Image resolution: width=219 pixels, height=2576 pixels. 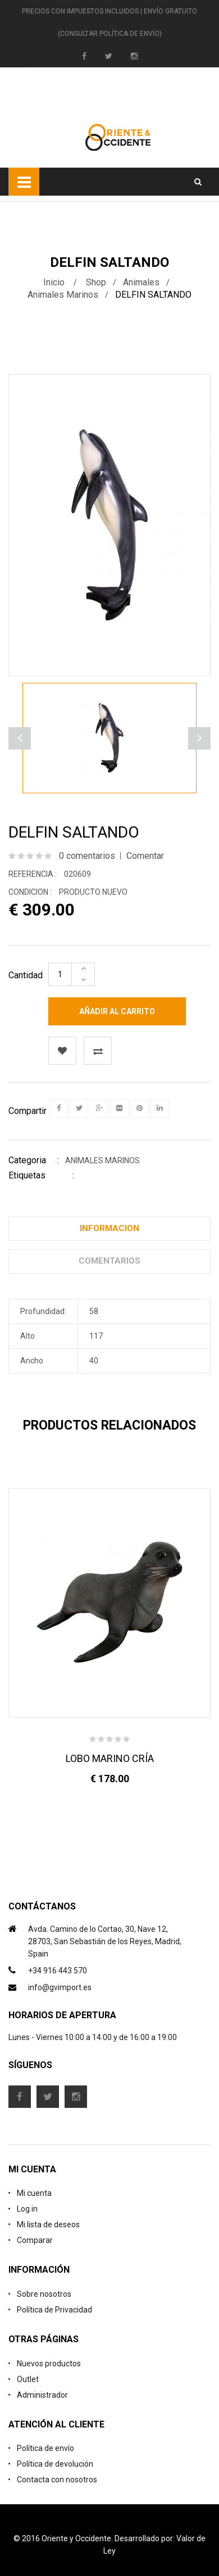 I want to click on Condicion :, so click(x=30, y=891).